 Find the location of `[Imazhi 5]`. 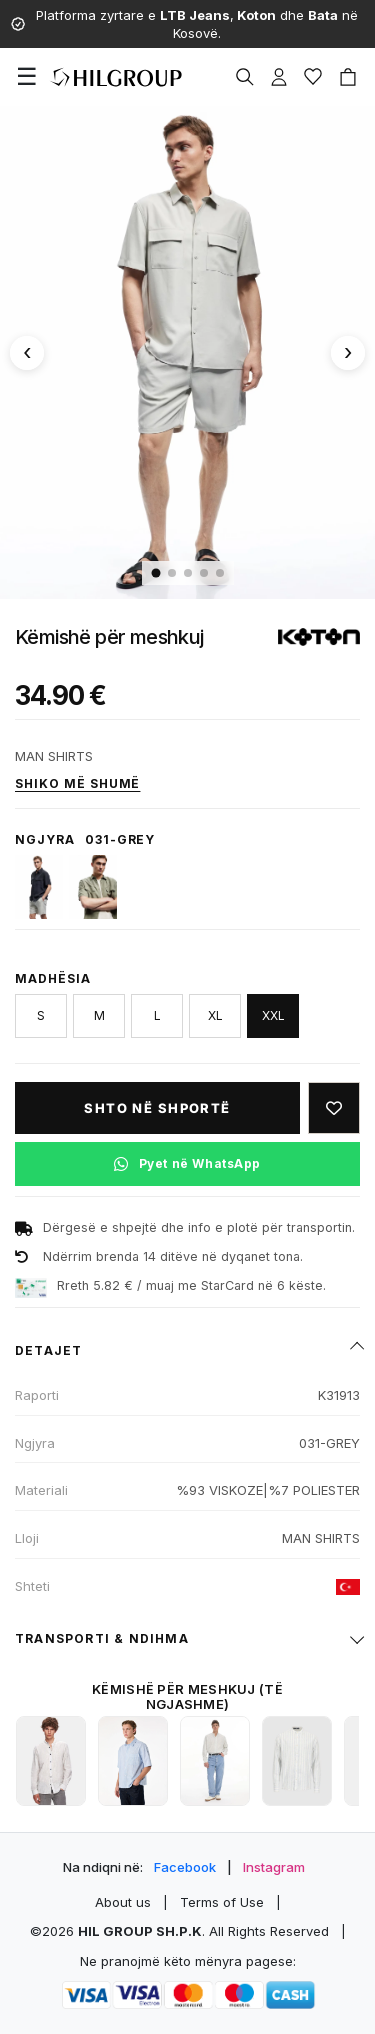

[Imazhi 5] is located at coordinates (220, 573).